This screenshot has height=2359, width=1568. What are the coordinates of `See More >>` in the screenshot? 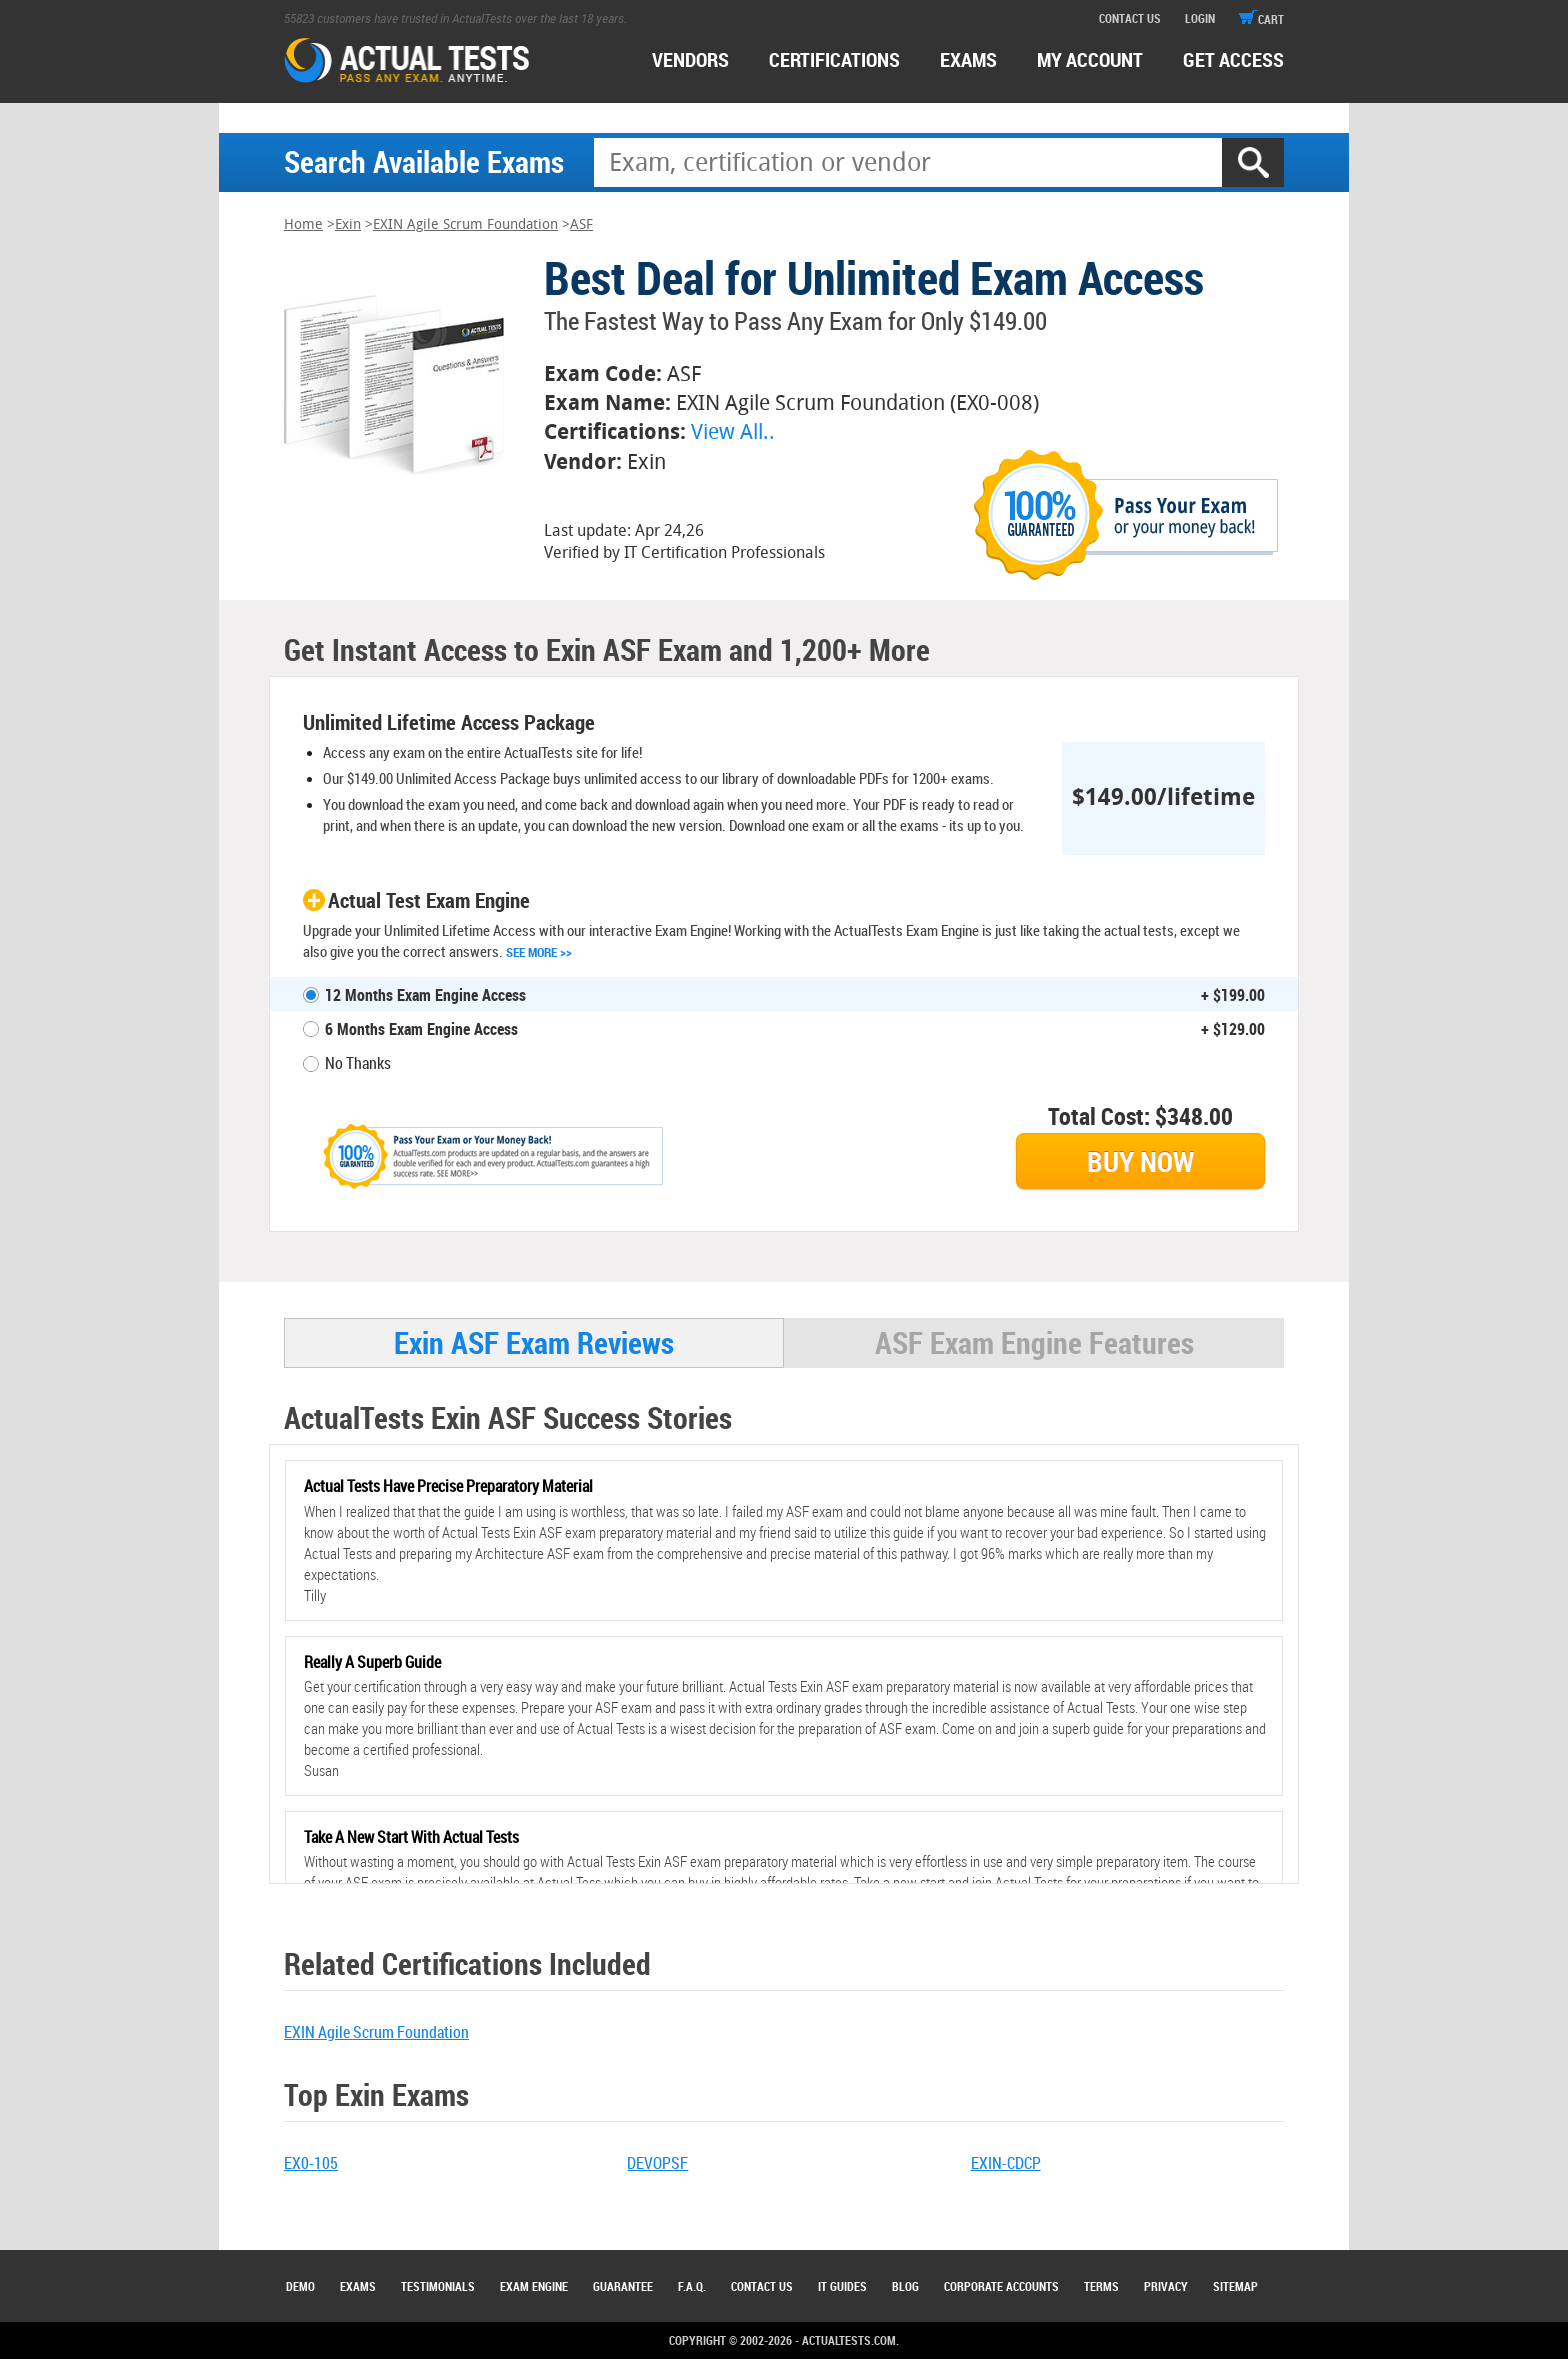 It's located at (539, 952).